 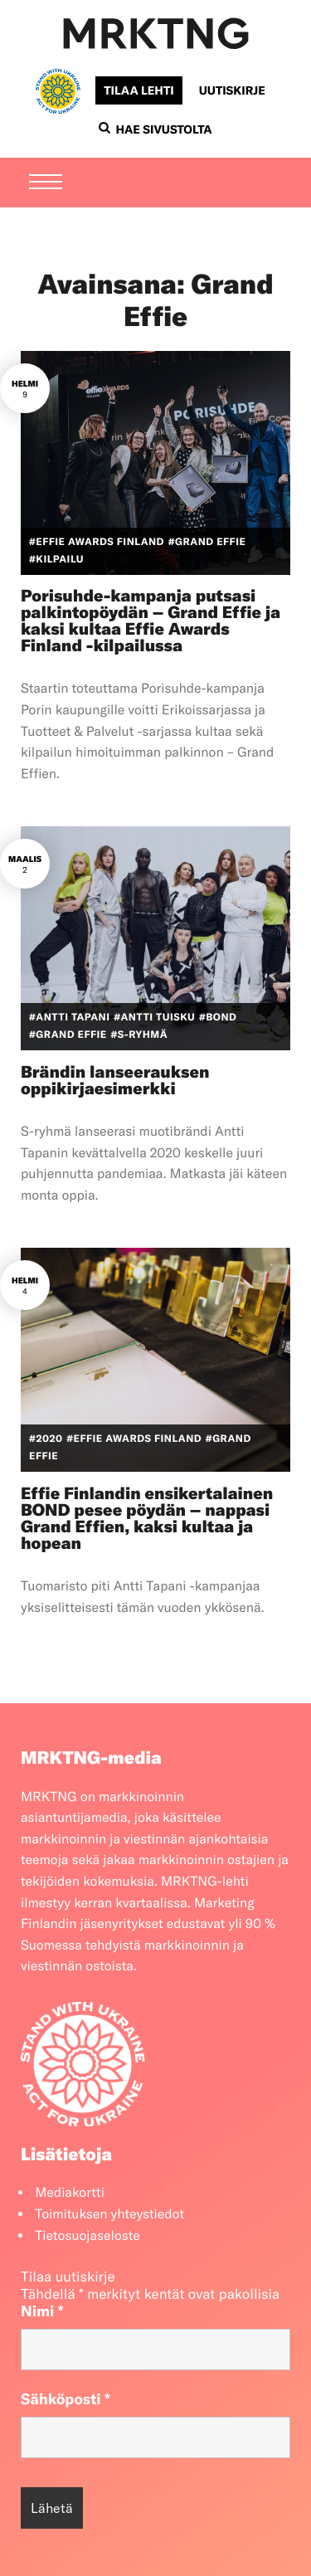 I want to click on Mediakortti, so click(x=69, y=2192).